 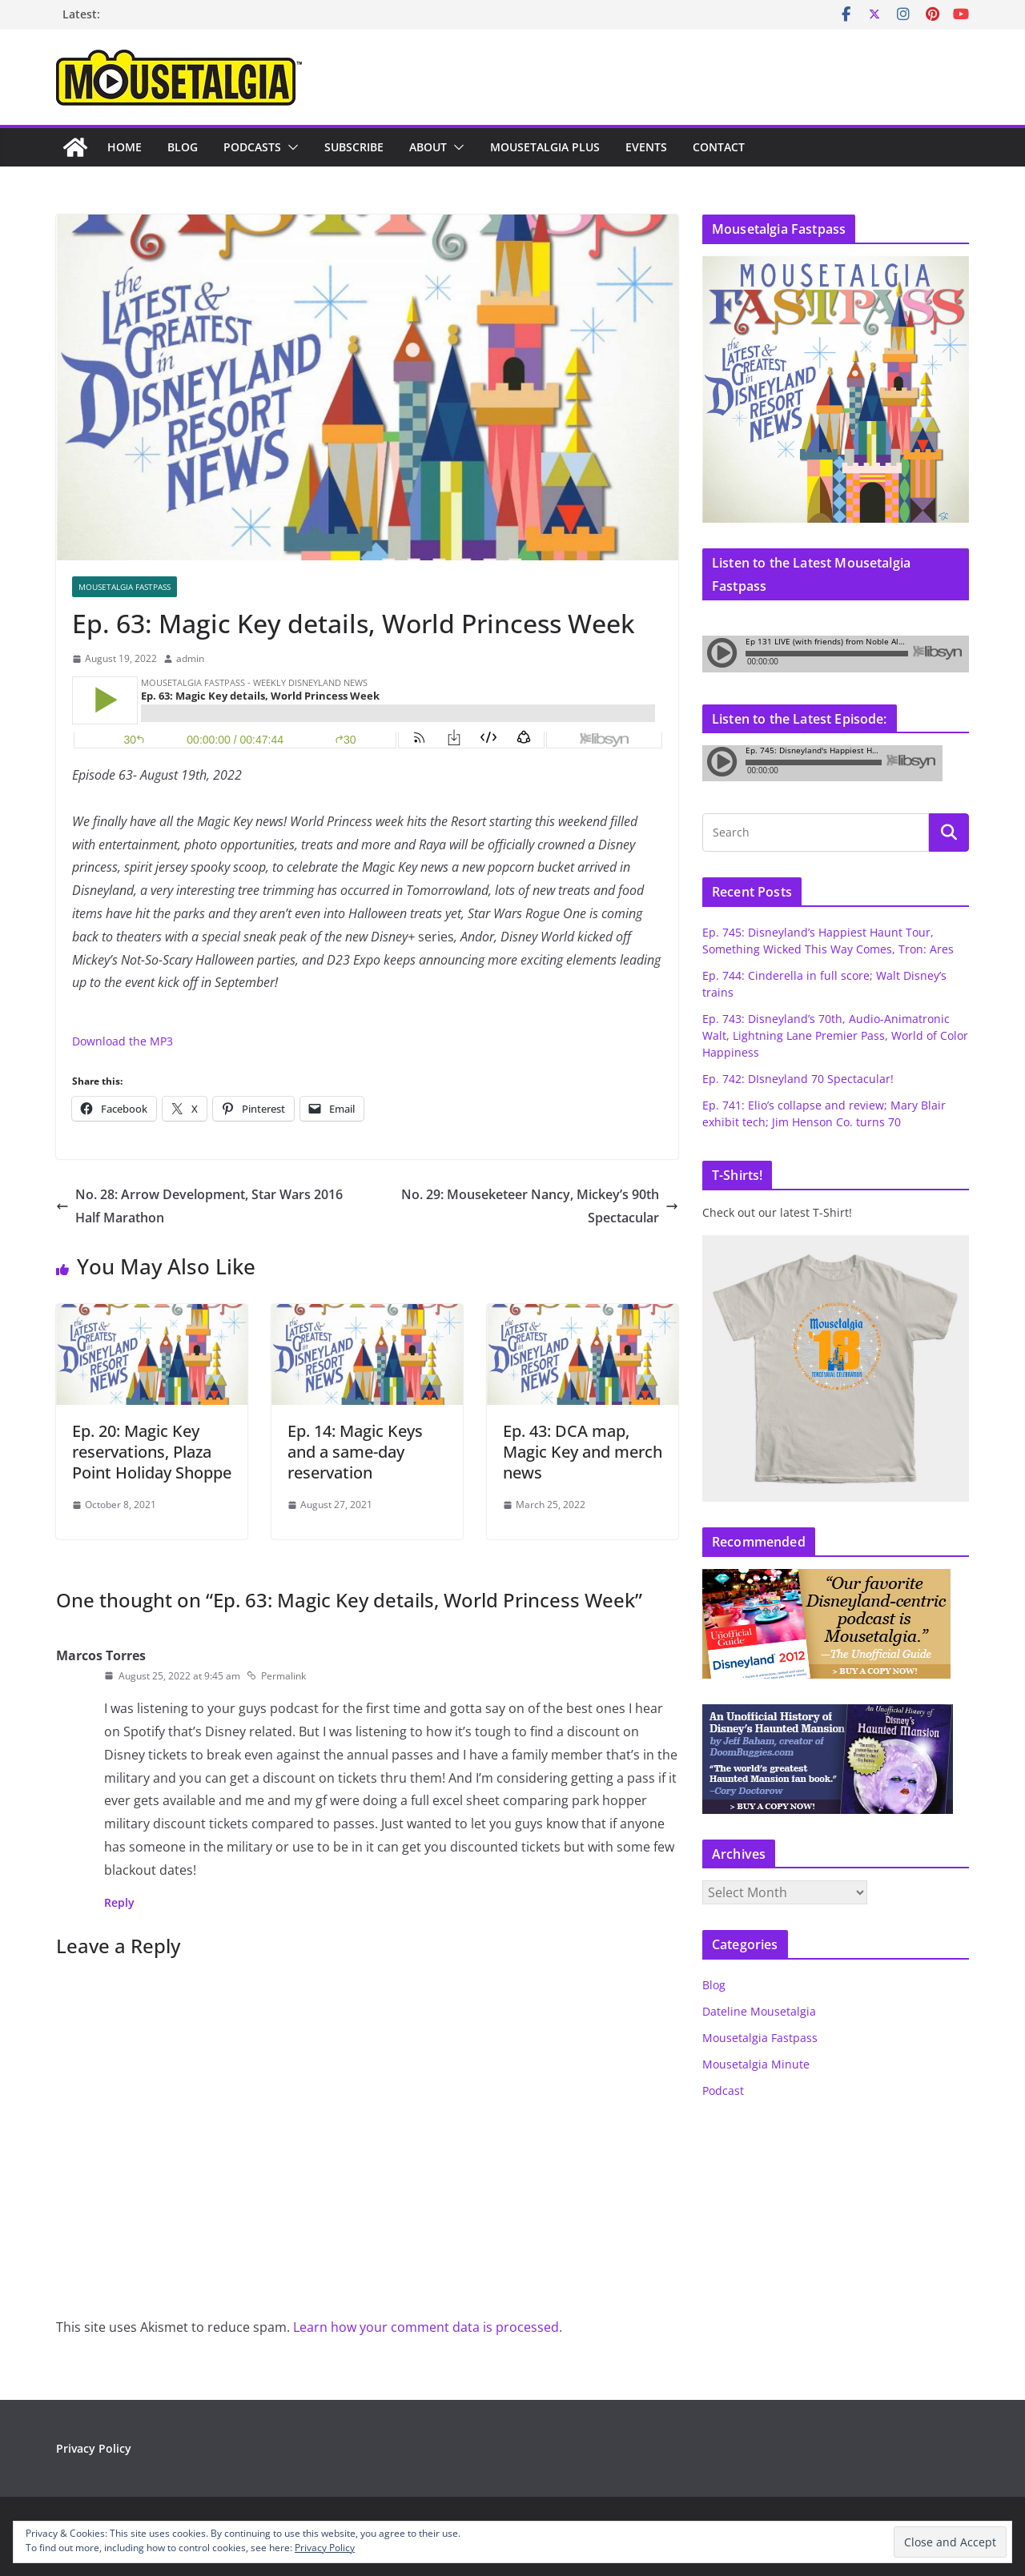 What do you see at coordinates (428, 146) in the screenshot?
I see `About` at bounding box center [428, 146].